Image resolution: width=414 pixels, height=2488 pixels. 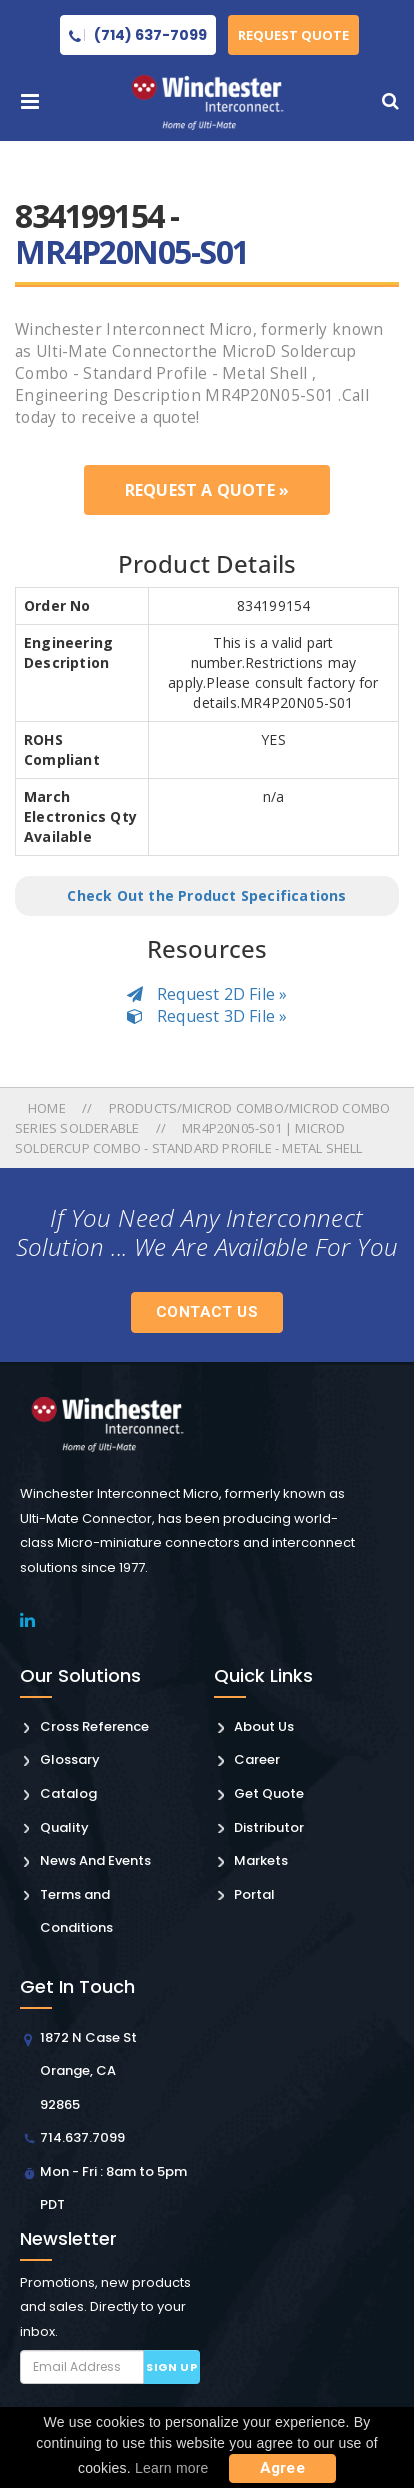 What do you see at coordinates (293, 35) in the screenshot?
I see `Request Quote` at bounding box center [293, 35].